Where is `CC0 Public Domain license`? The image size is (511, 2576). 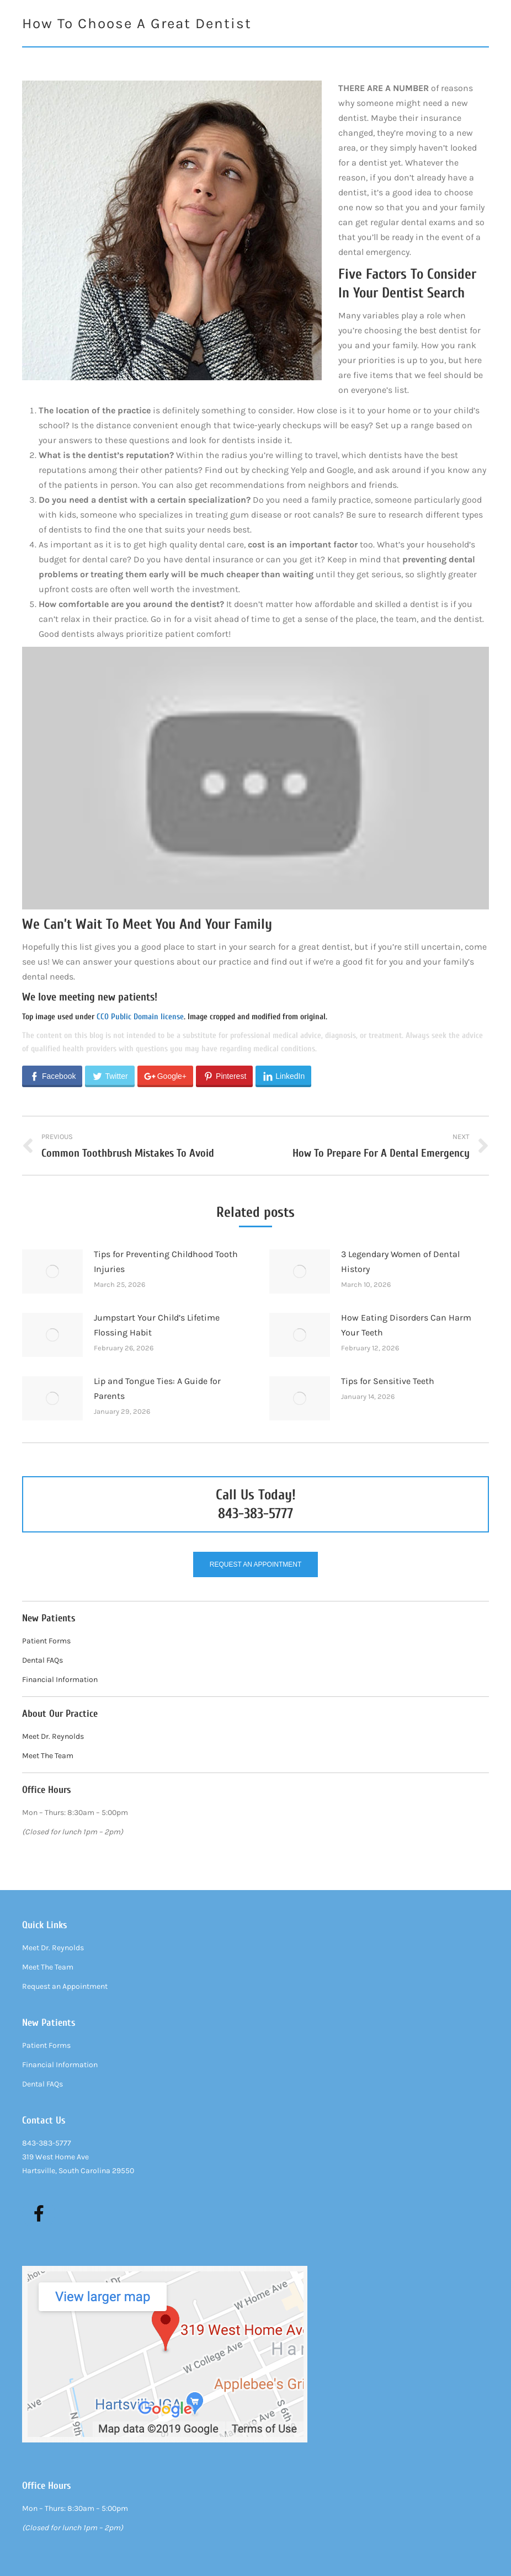 CC0 Public Domain license is located at coordinates (140, 1016).